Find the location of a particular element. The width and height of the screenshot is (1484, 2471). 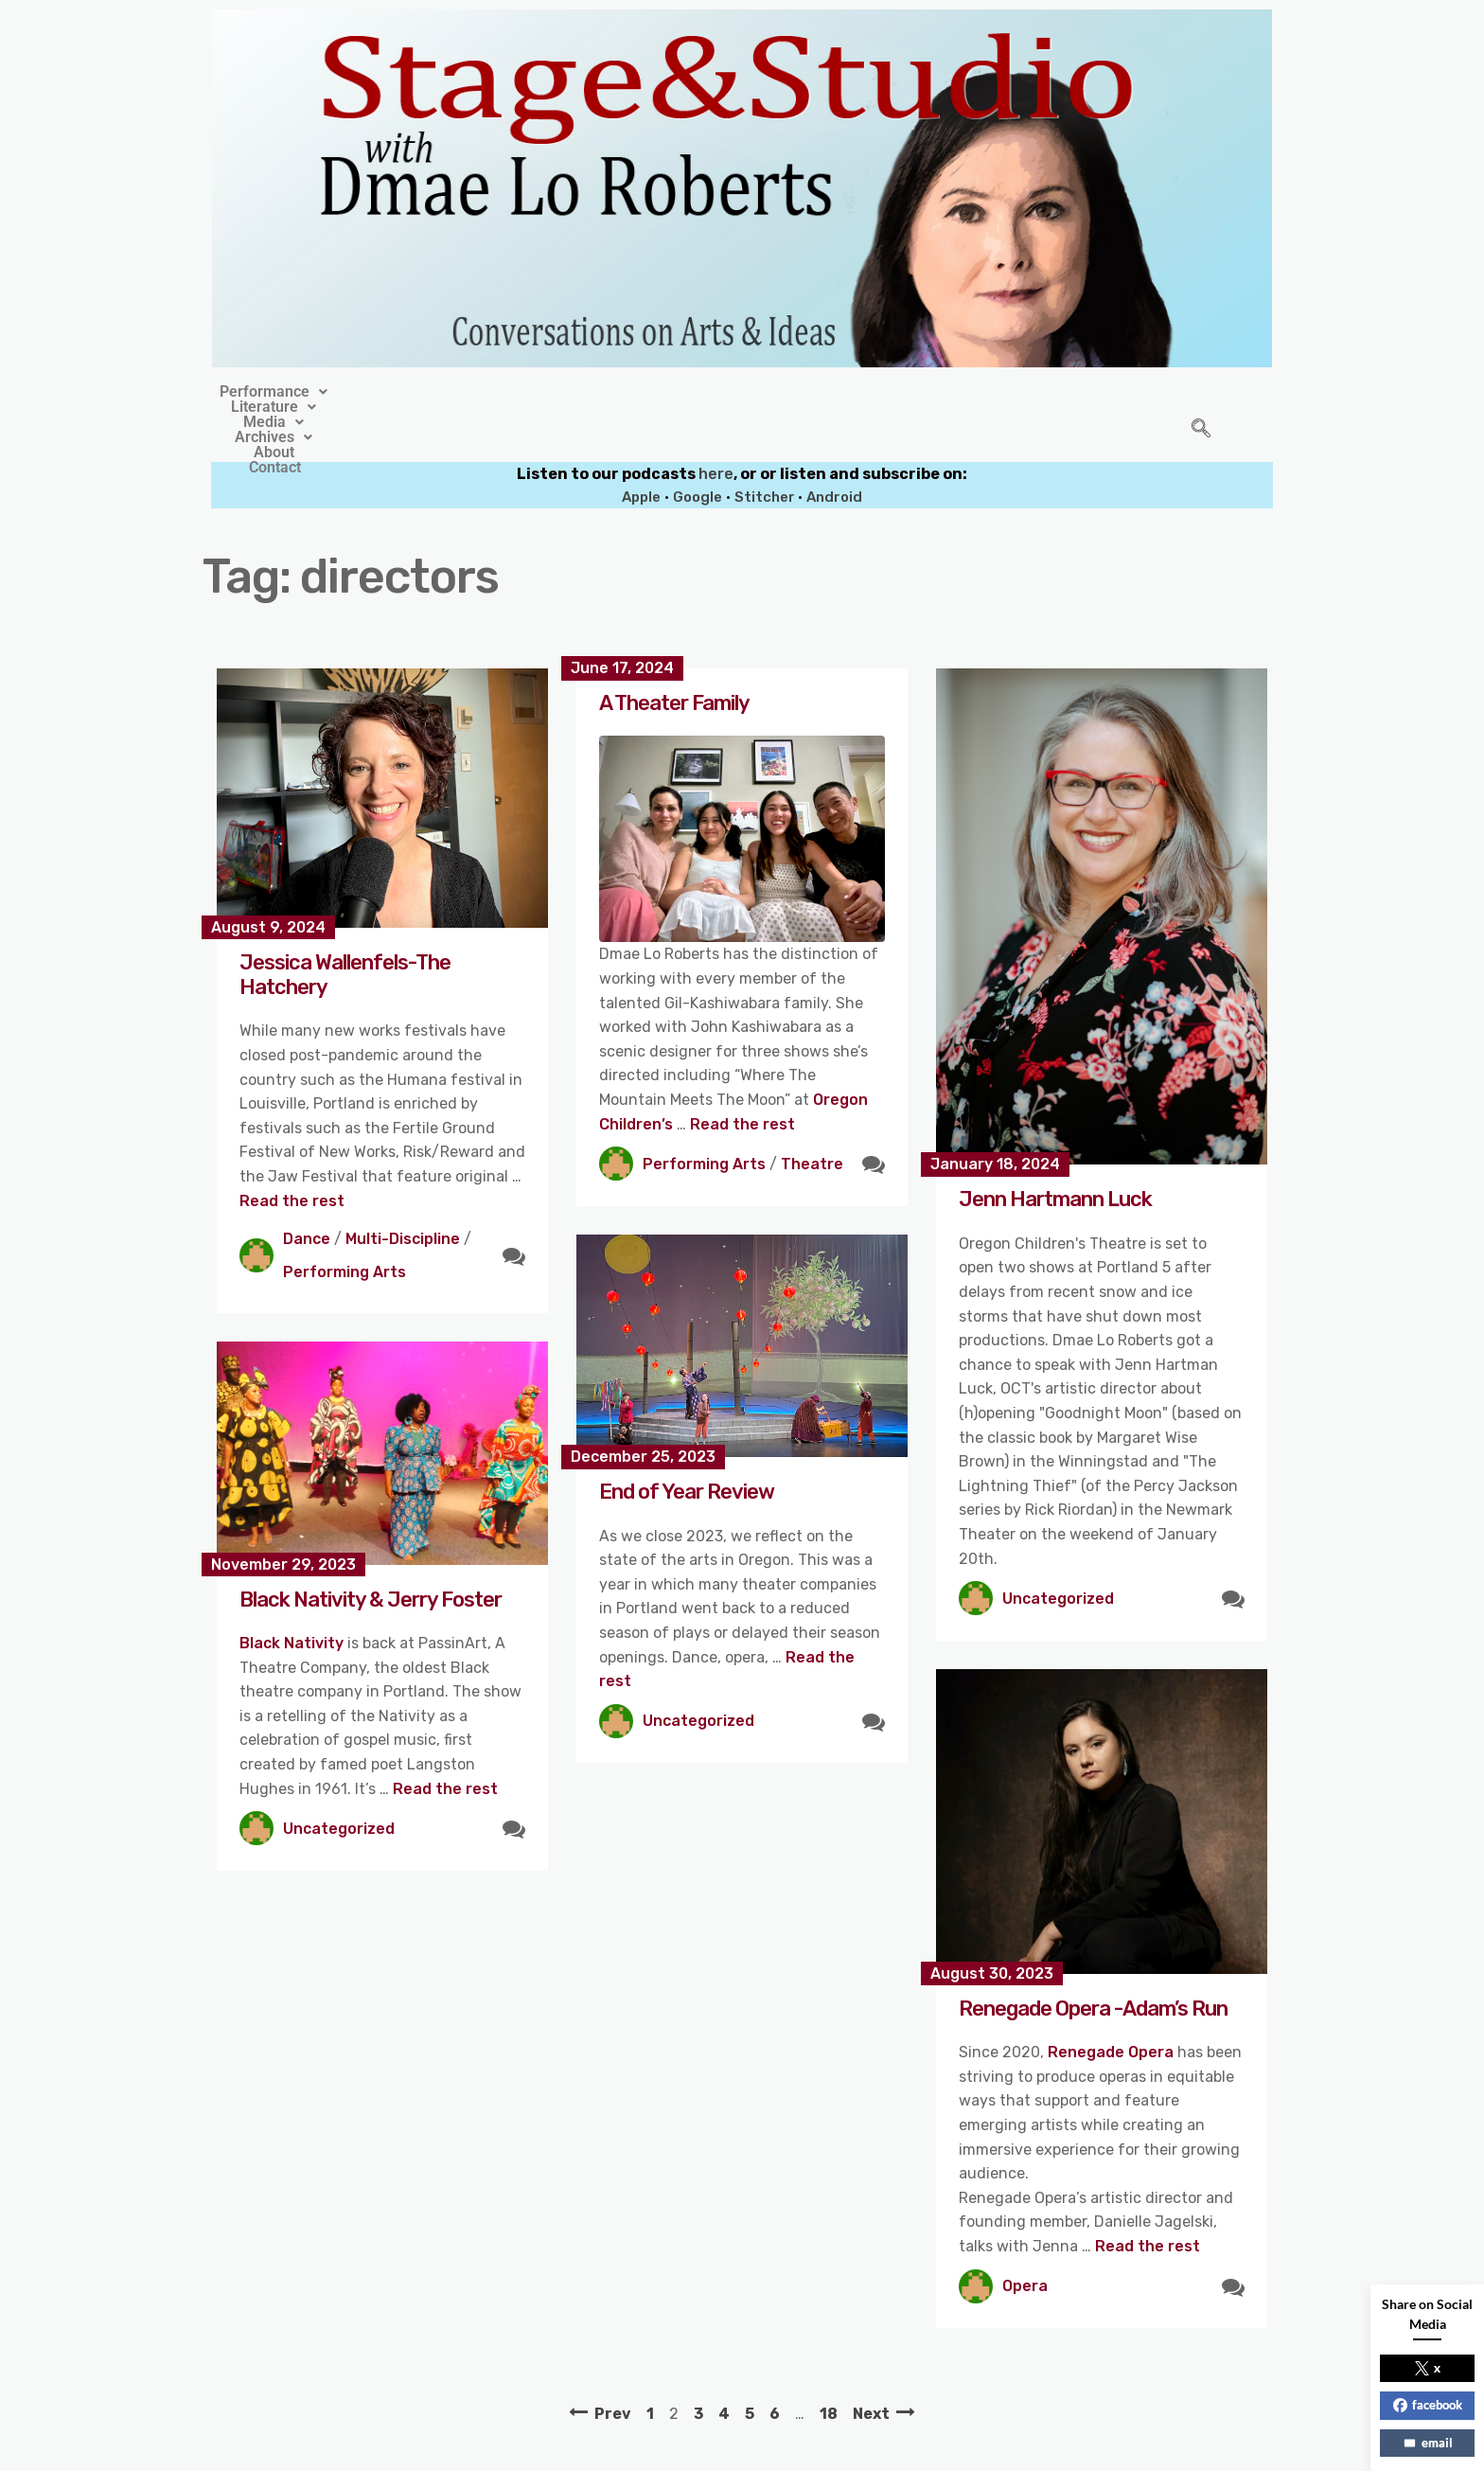

Google is located at coordinates (697, 453).